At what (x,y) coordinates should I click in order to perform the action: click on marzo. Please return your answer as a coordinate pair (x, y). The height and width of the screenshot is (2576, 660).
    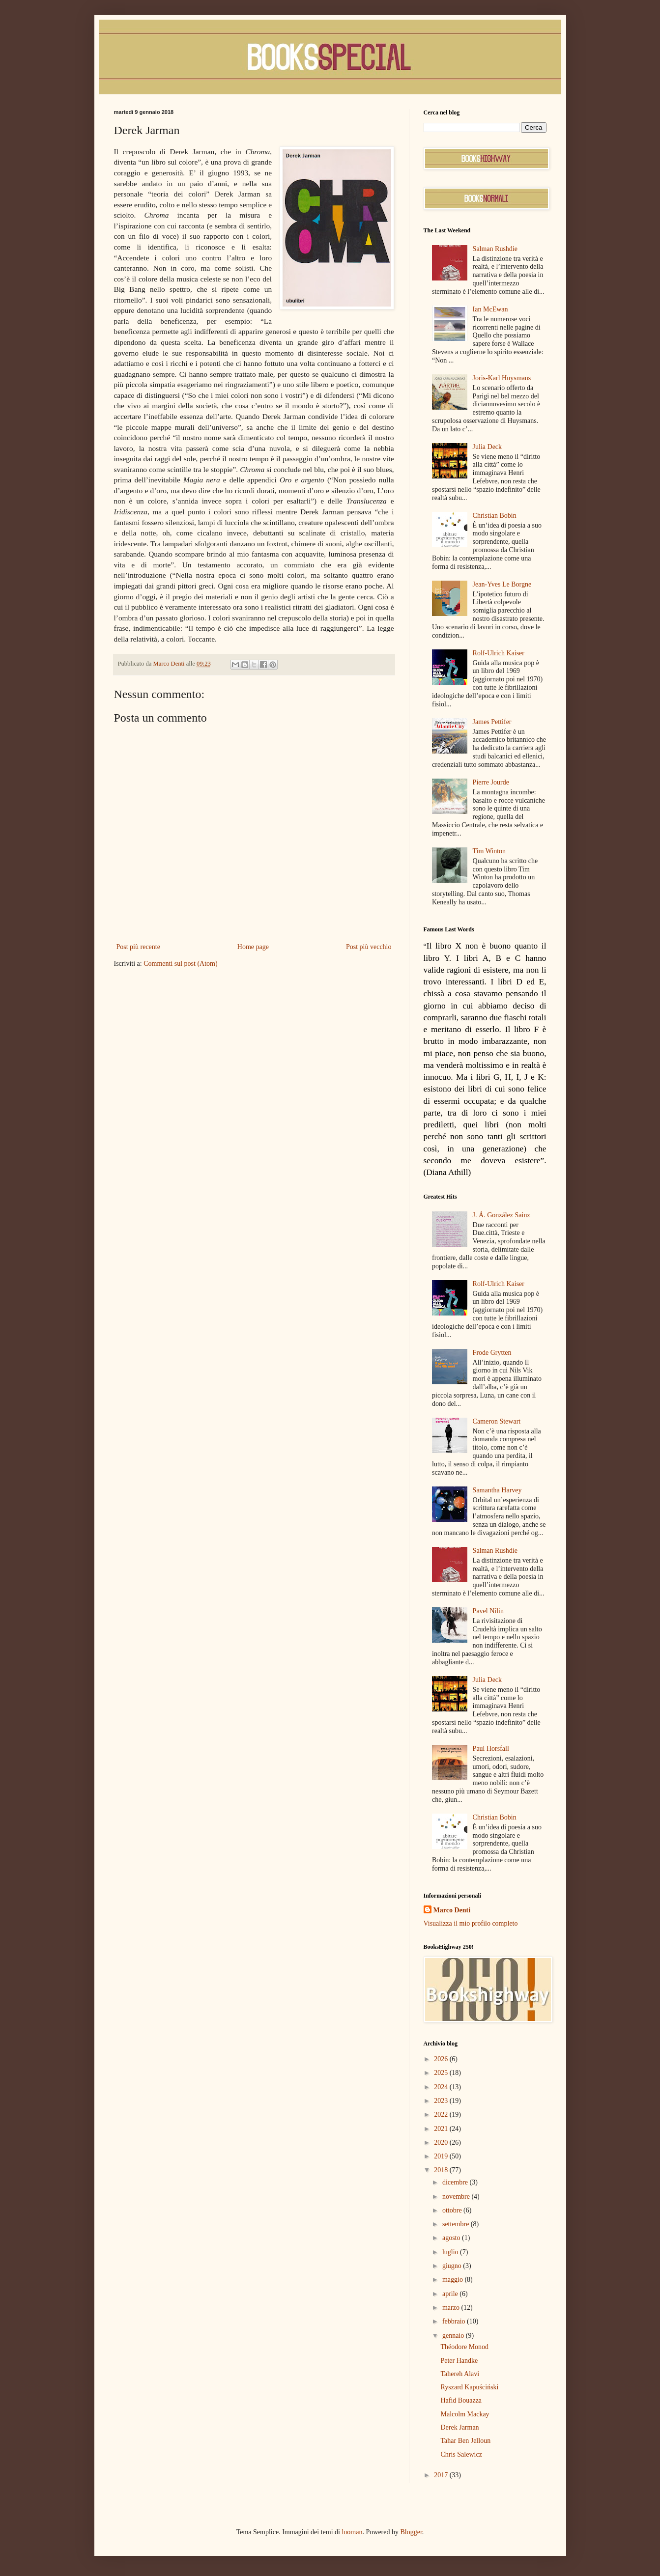
    Looking at the image, I should click on (451, 2307).